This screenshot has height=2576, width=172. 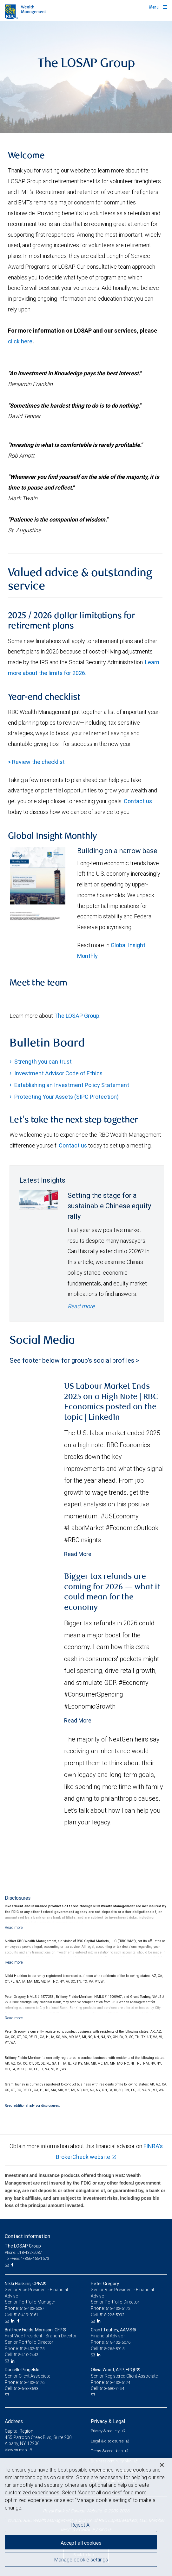 I want to click on [Email us], so click(x=7, y=2265).